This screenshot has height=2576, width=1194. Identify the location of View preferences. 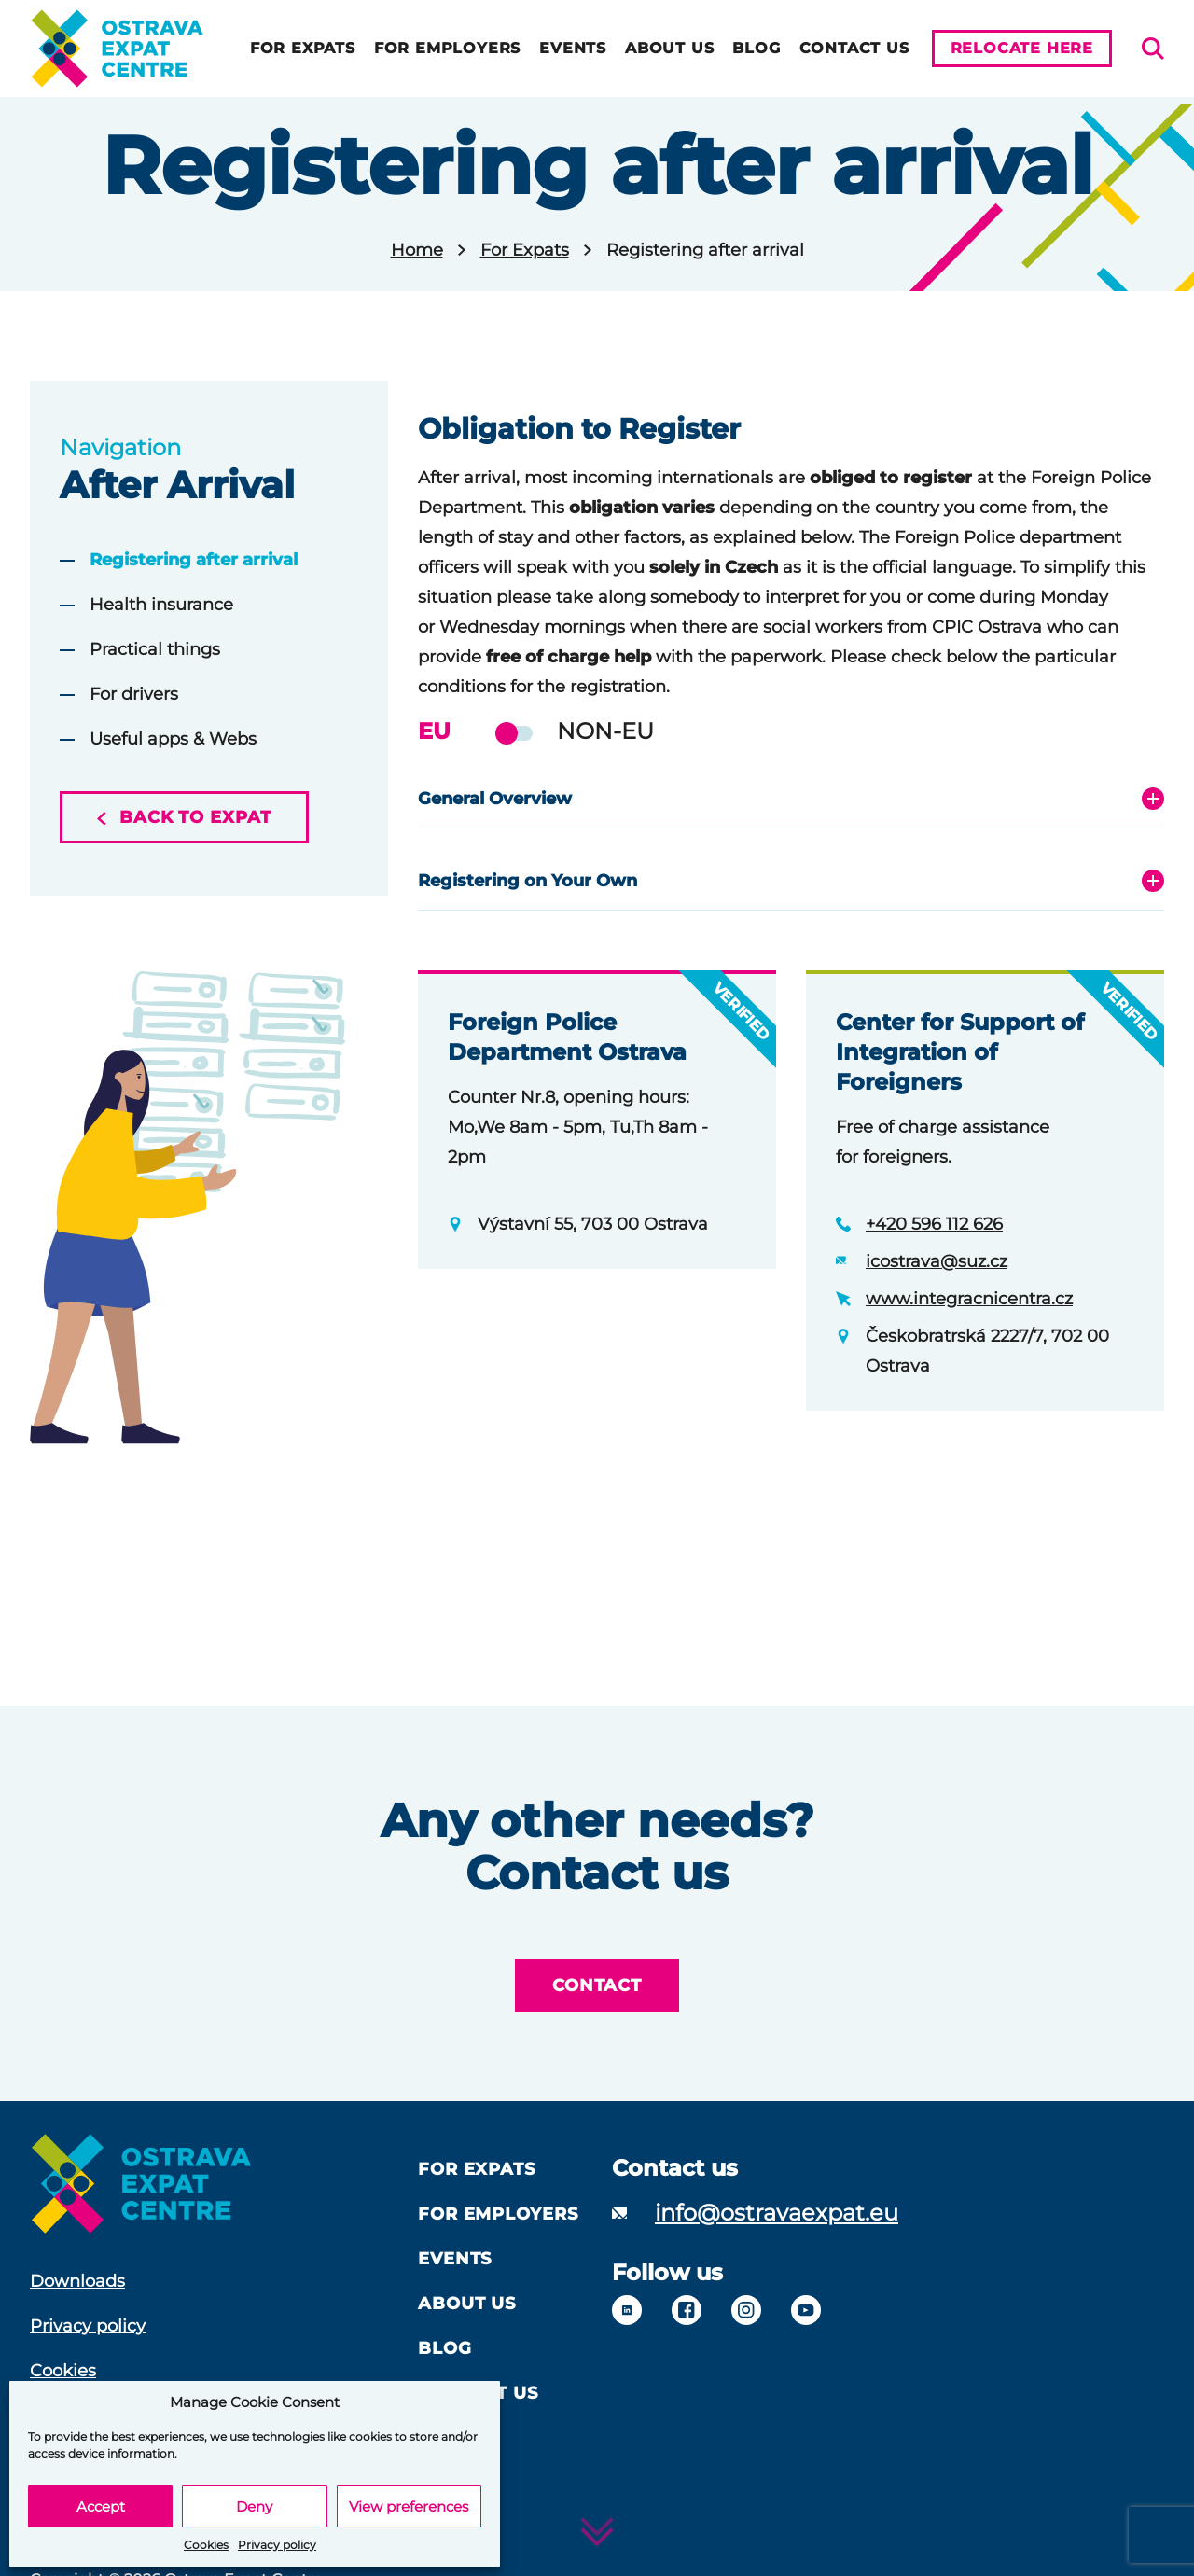
(408, 2506).